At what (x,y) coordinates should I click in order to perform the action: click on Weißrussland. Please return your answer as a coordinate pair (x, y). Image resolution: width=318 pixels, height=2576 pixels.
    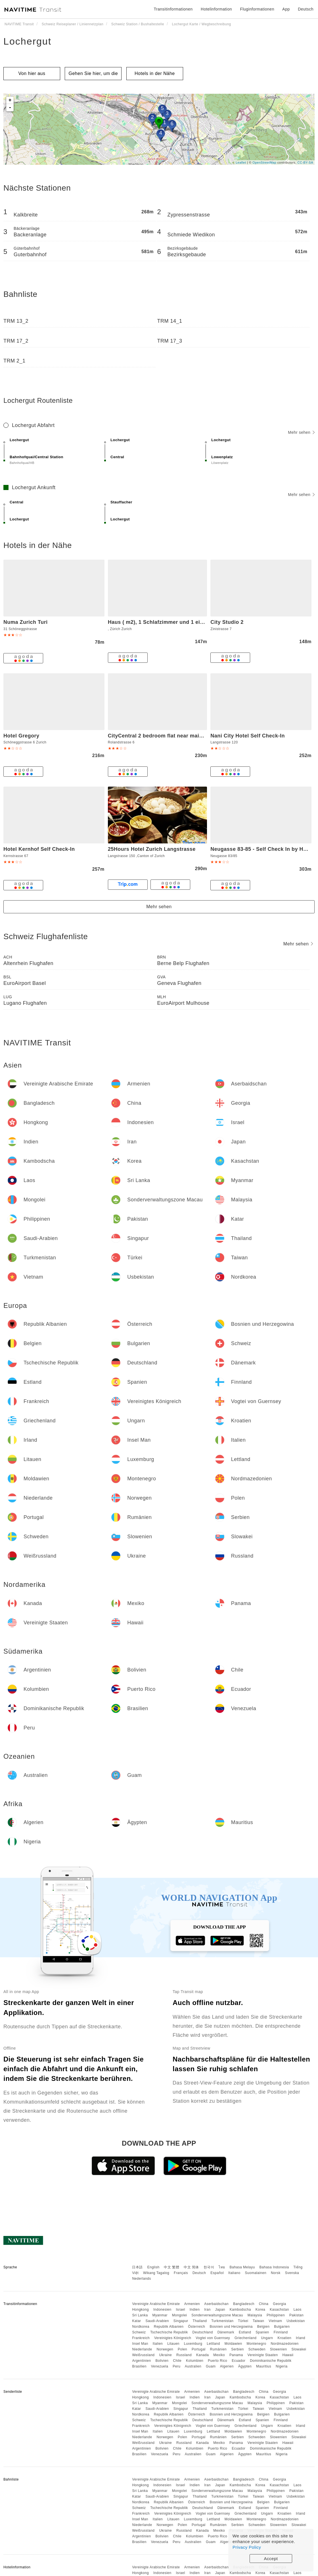
    Looking at the image, I should click on (143, 2355).